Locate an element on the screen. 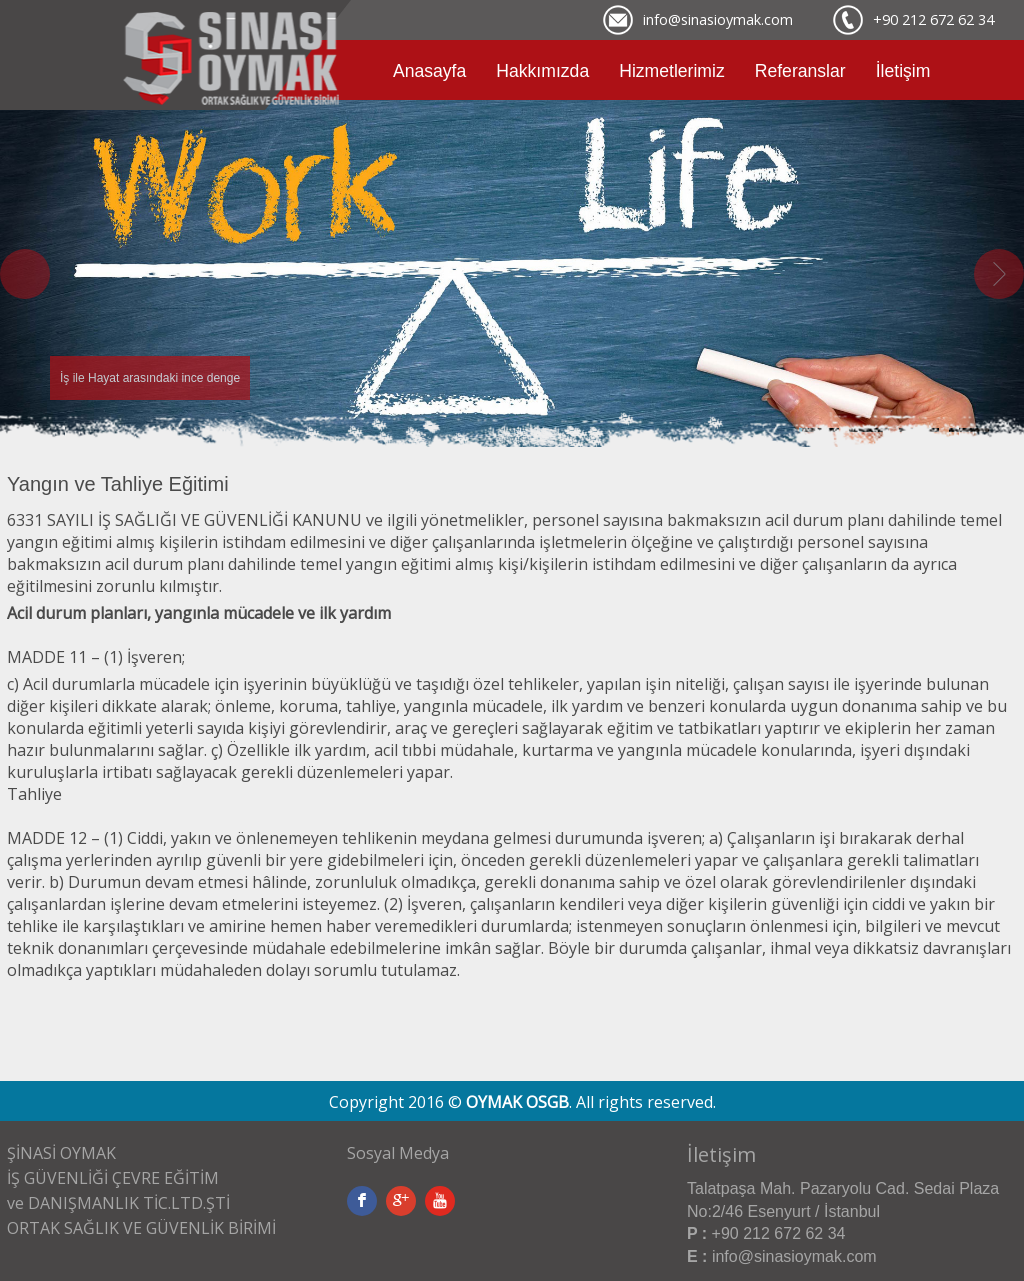  Hizmetlerimiz is located at coordinates (672, 71).